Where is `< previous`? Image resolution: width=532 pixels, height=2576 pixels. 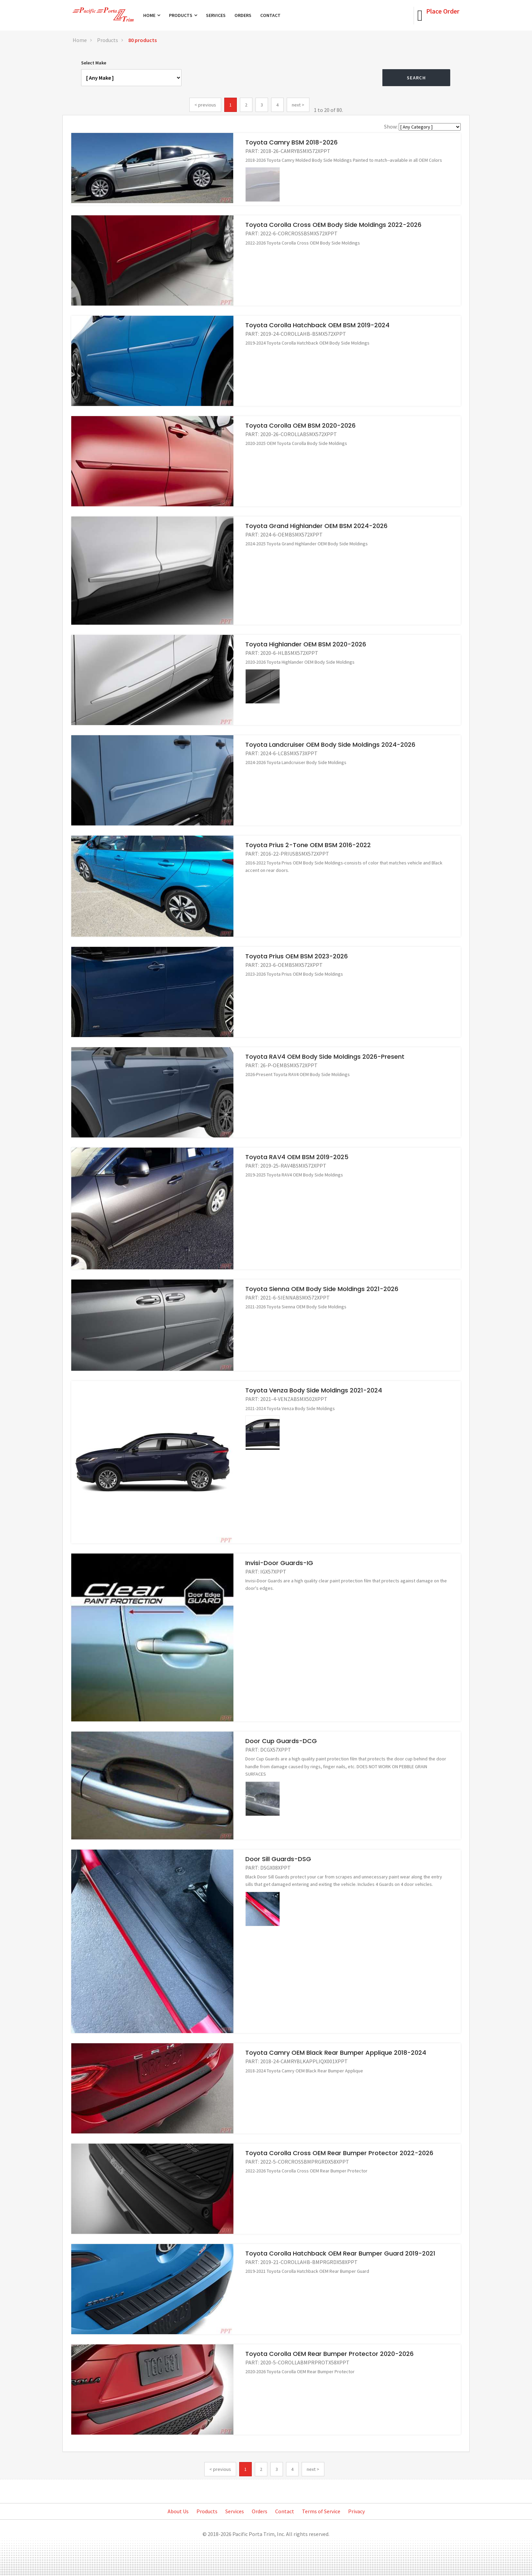 < previous is located at coordinates (205, 105).